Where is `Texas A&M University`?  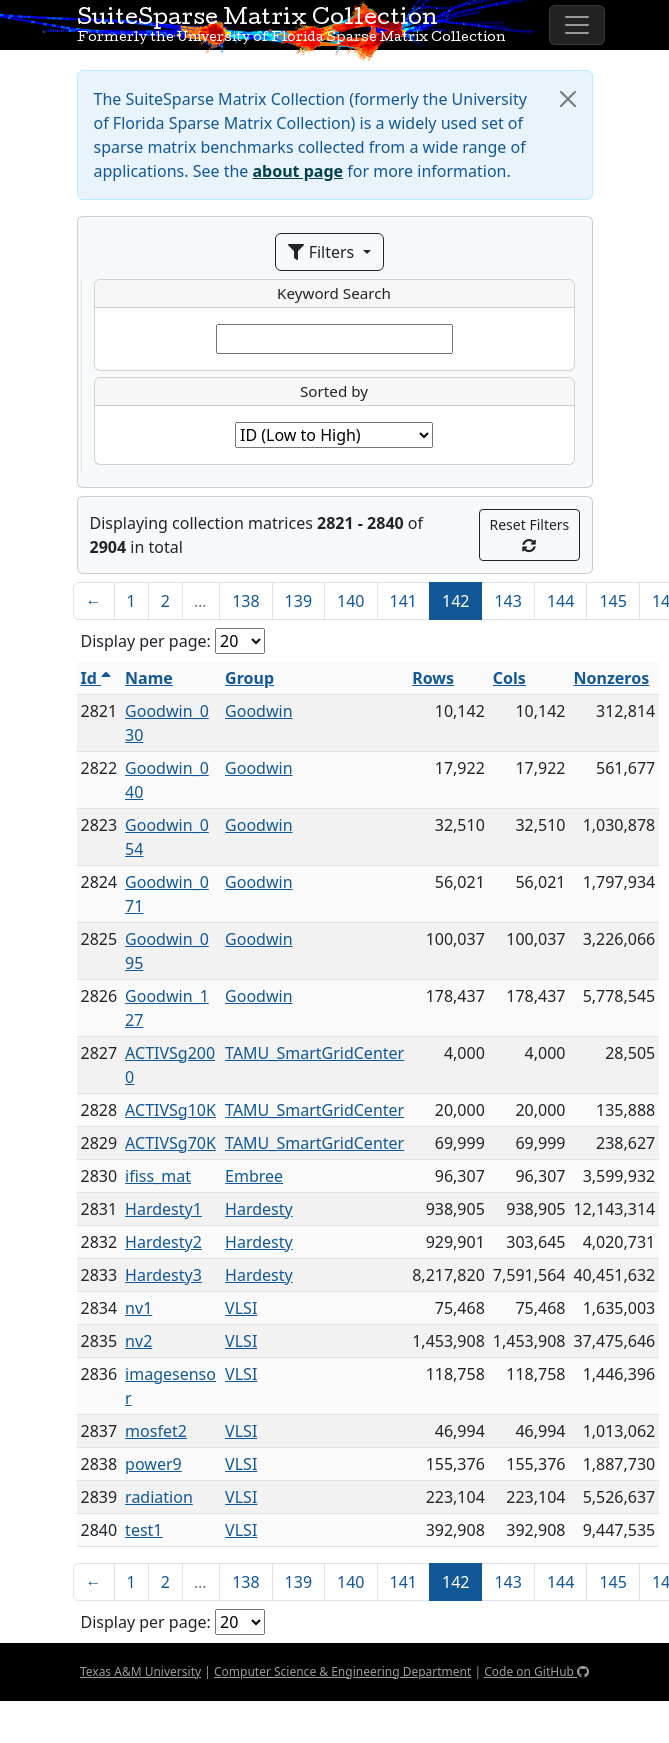
Texas A&M University is located at coordinates (140, 1671).